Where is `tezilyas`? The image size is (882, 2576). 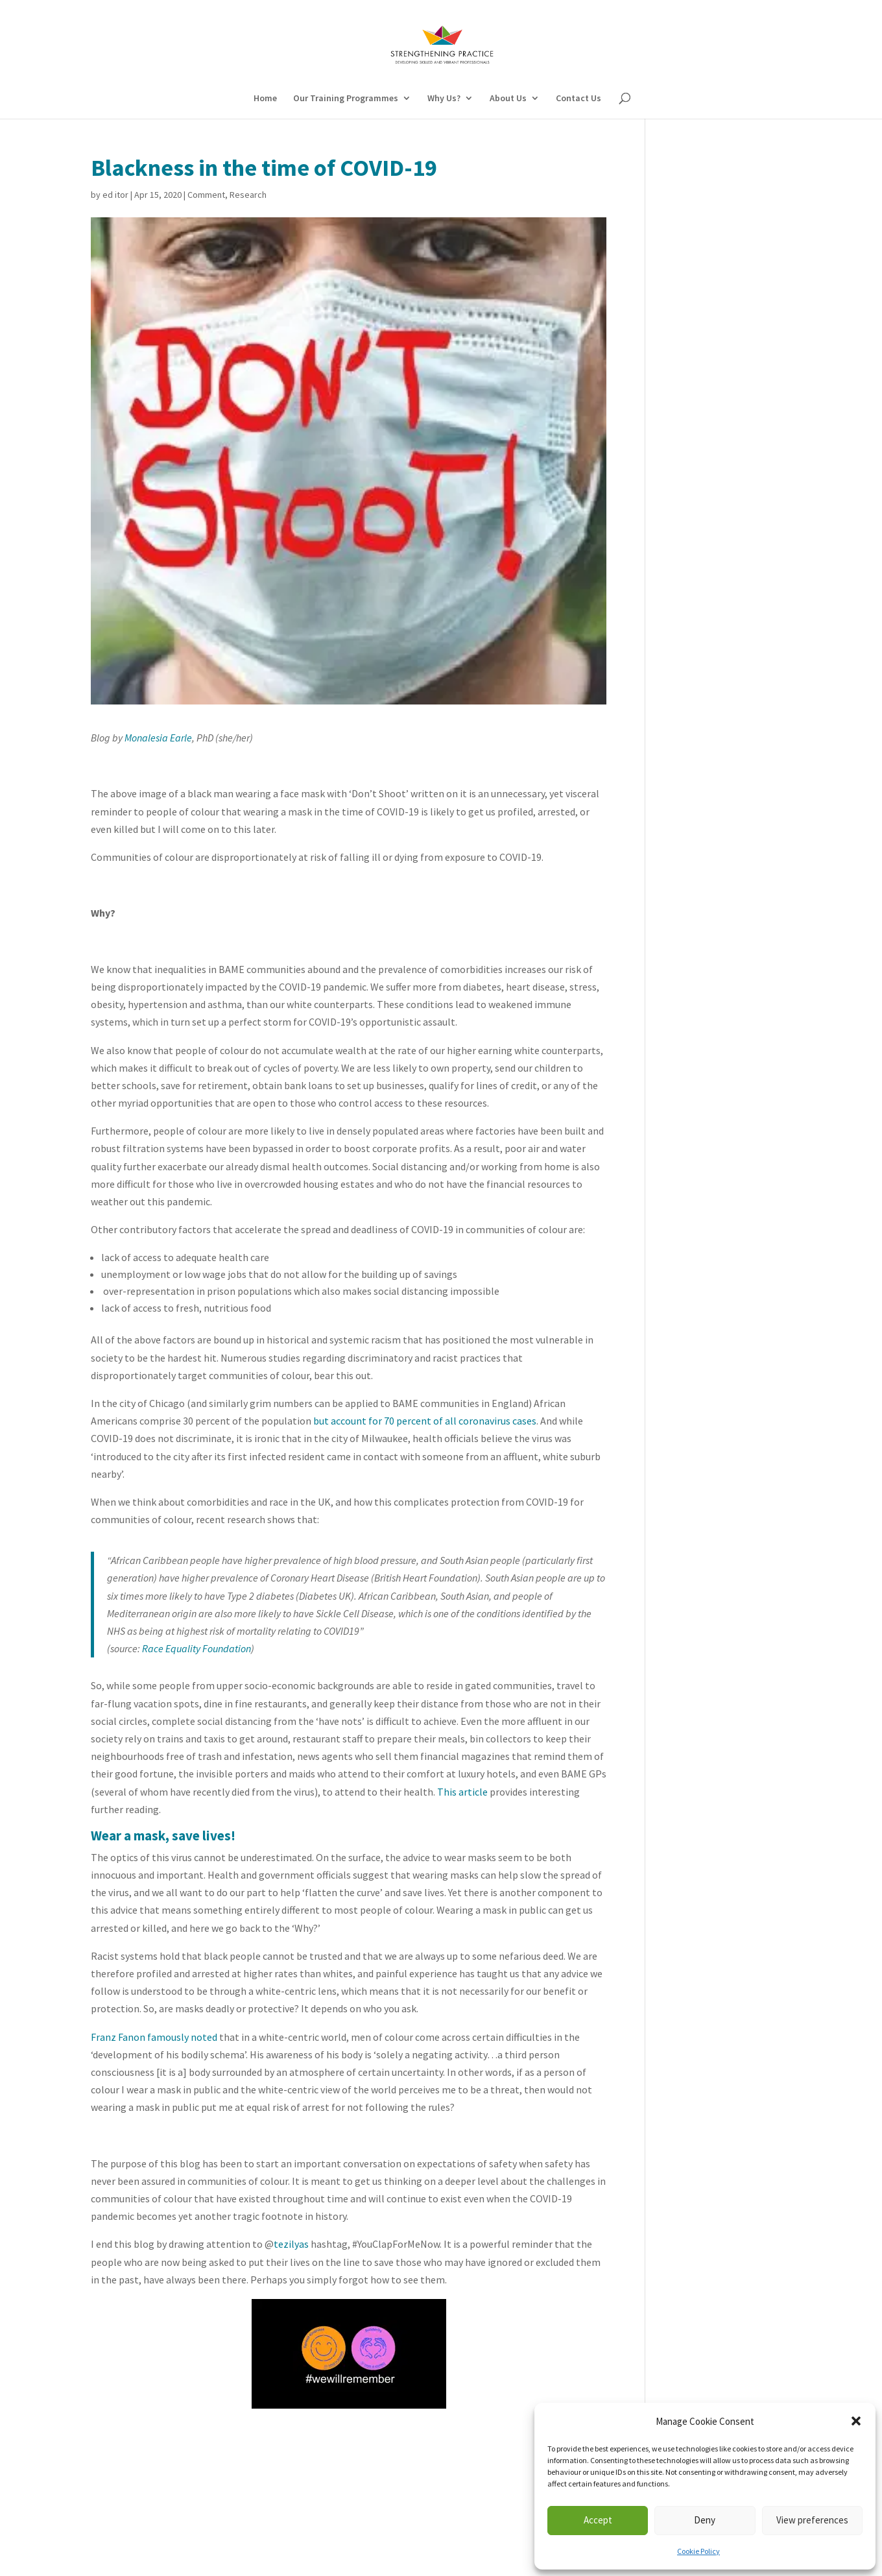 tezilyas is located at coordinates (291, 2243).